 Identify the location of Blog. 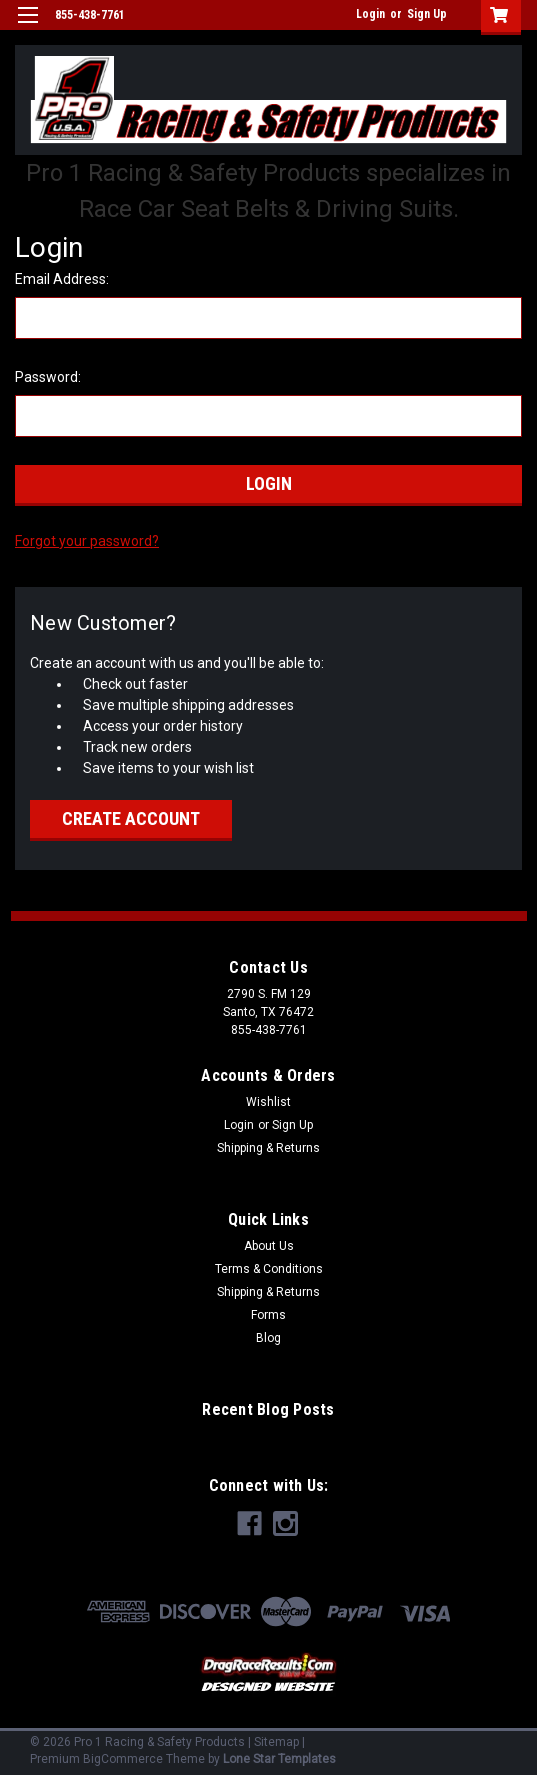
(268, 1338).